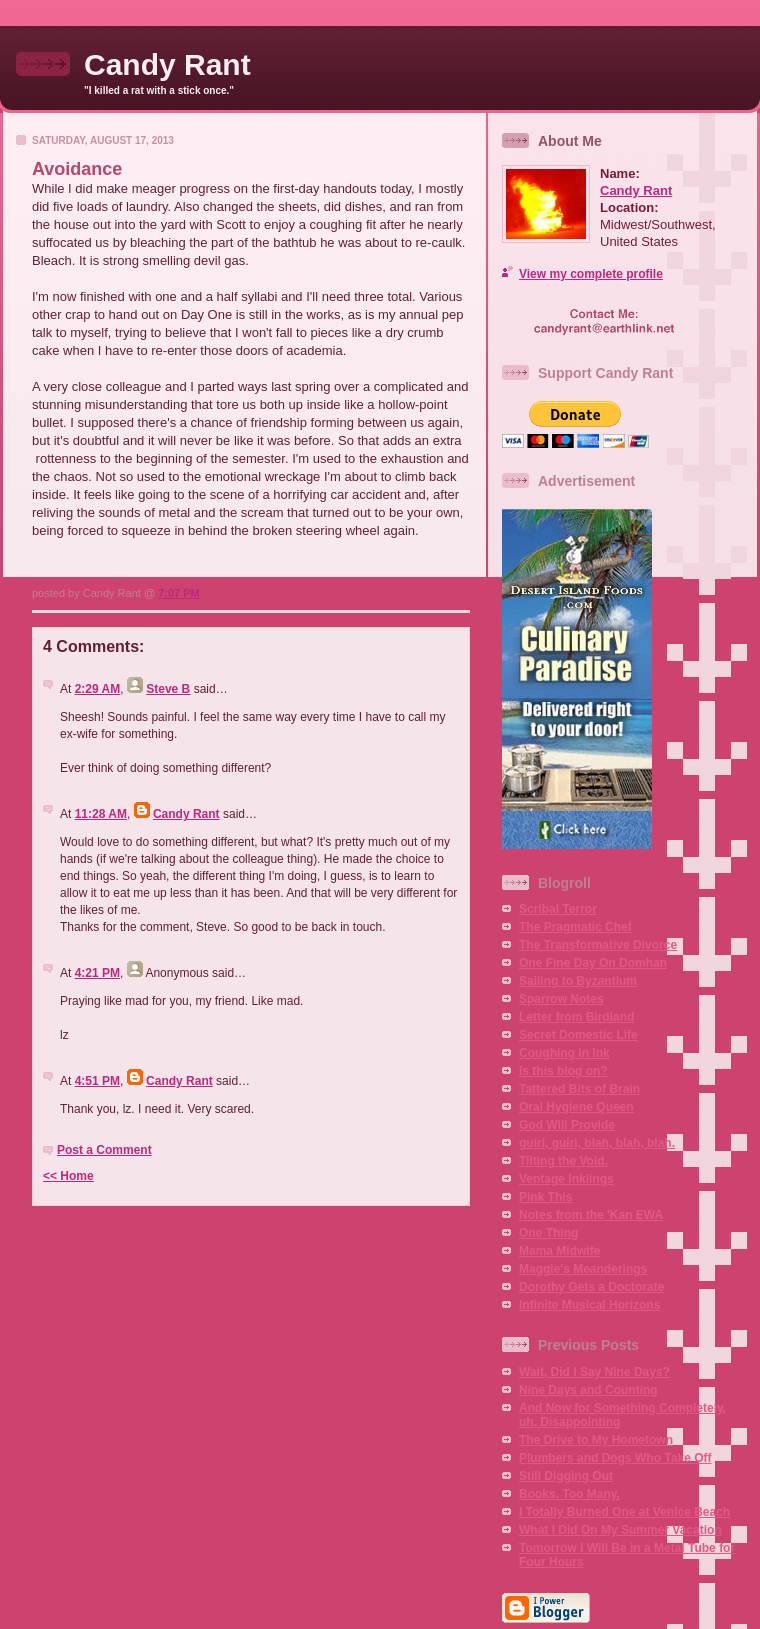  I want to click on Candy Rant, so click(167, 64).